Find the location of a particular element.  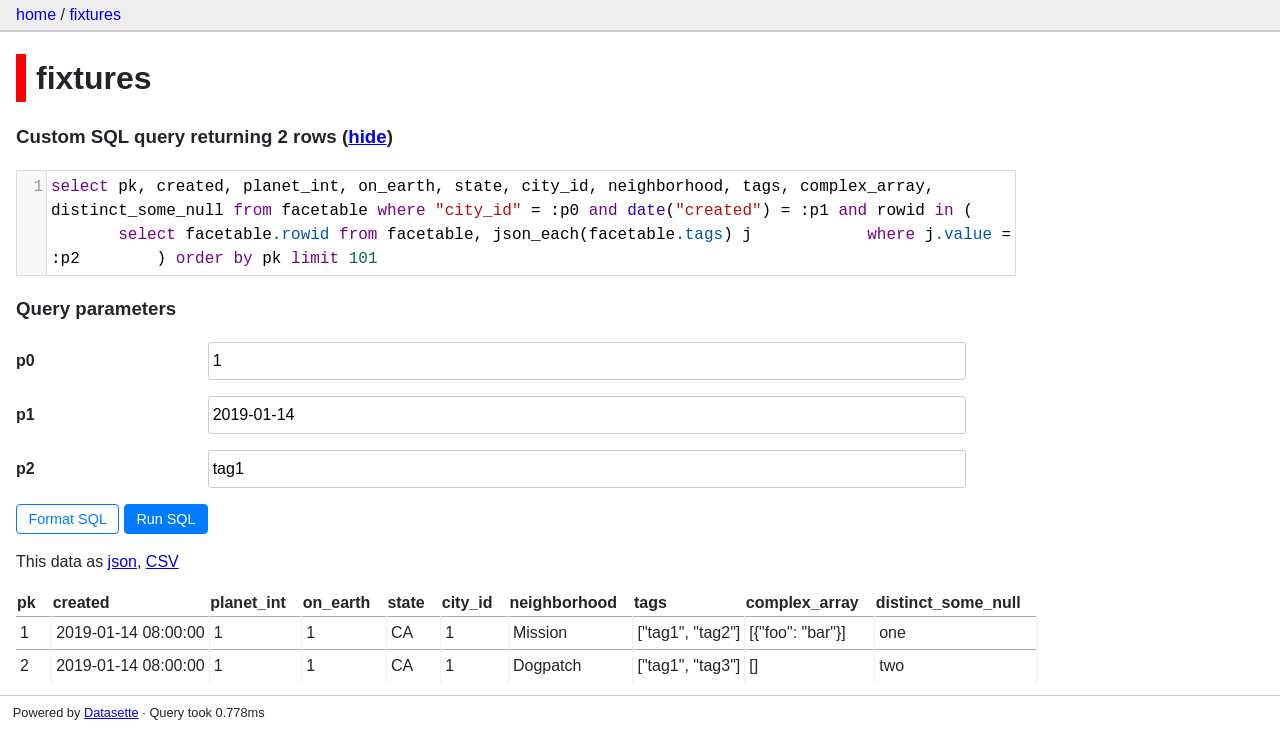

Datasette is located at coordinates (111, 712).